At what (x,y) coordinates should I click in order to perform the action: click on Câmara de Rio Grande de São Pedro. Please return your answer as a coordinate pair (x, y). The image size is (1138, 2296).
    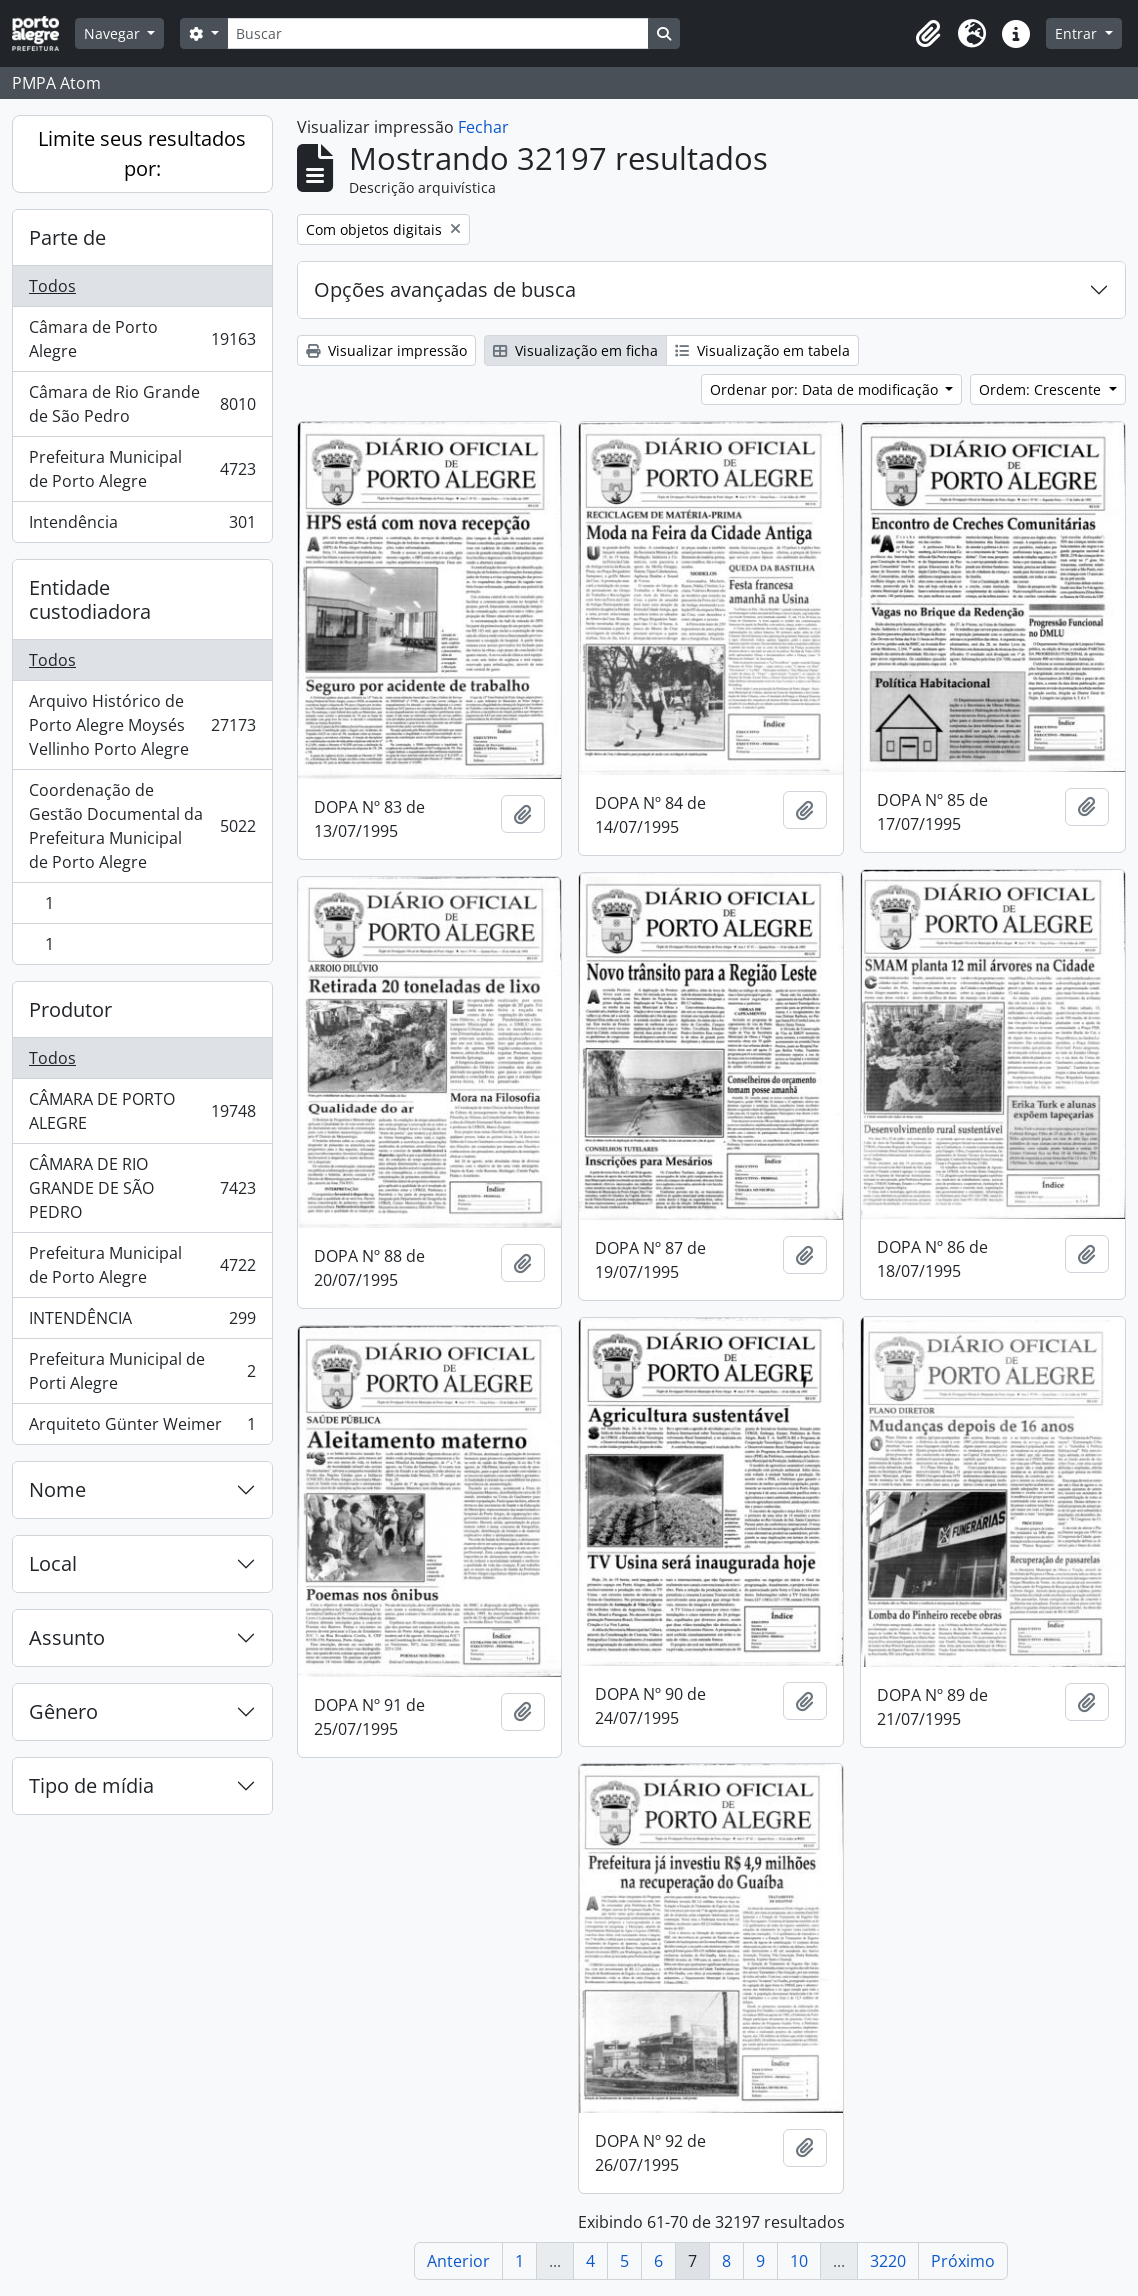
    Looking at the image, I should click on (142, 404).